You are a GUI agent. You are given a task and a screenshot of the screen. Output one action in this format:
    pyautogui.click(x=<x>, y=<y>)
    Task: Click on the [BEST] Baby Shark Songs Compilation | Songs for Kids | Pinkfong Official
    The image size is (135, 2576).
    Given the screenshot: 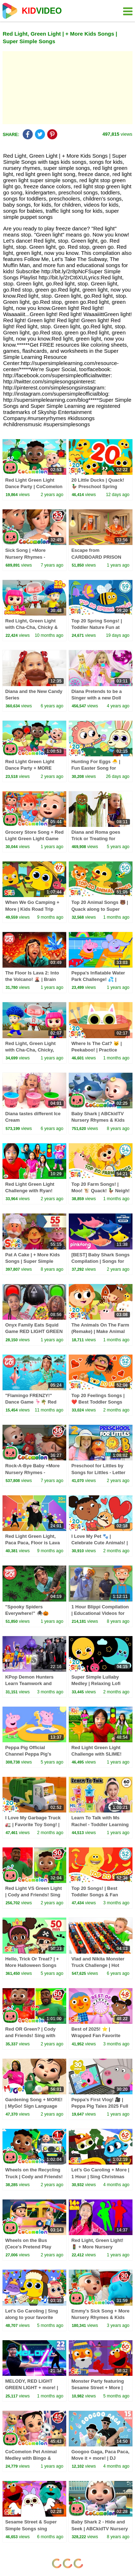 What is the action you would take?
    pyautogui.click(x=100, y=1261)
    